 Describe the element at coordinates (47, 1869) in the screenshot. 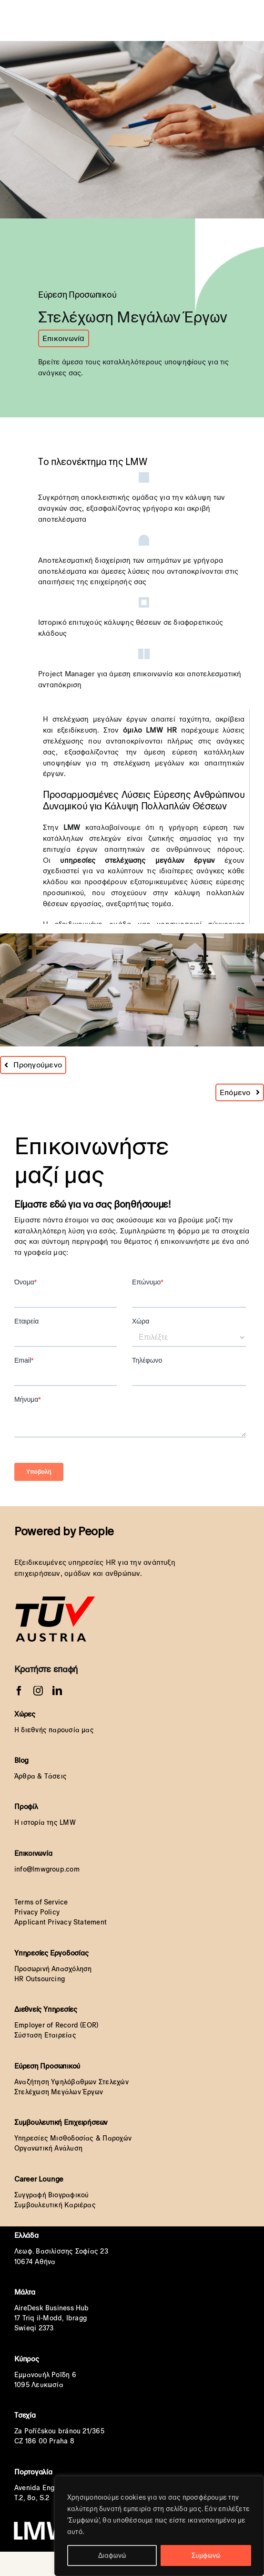

I see `info@lmwgroup.com` at that location.